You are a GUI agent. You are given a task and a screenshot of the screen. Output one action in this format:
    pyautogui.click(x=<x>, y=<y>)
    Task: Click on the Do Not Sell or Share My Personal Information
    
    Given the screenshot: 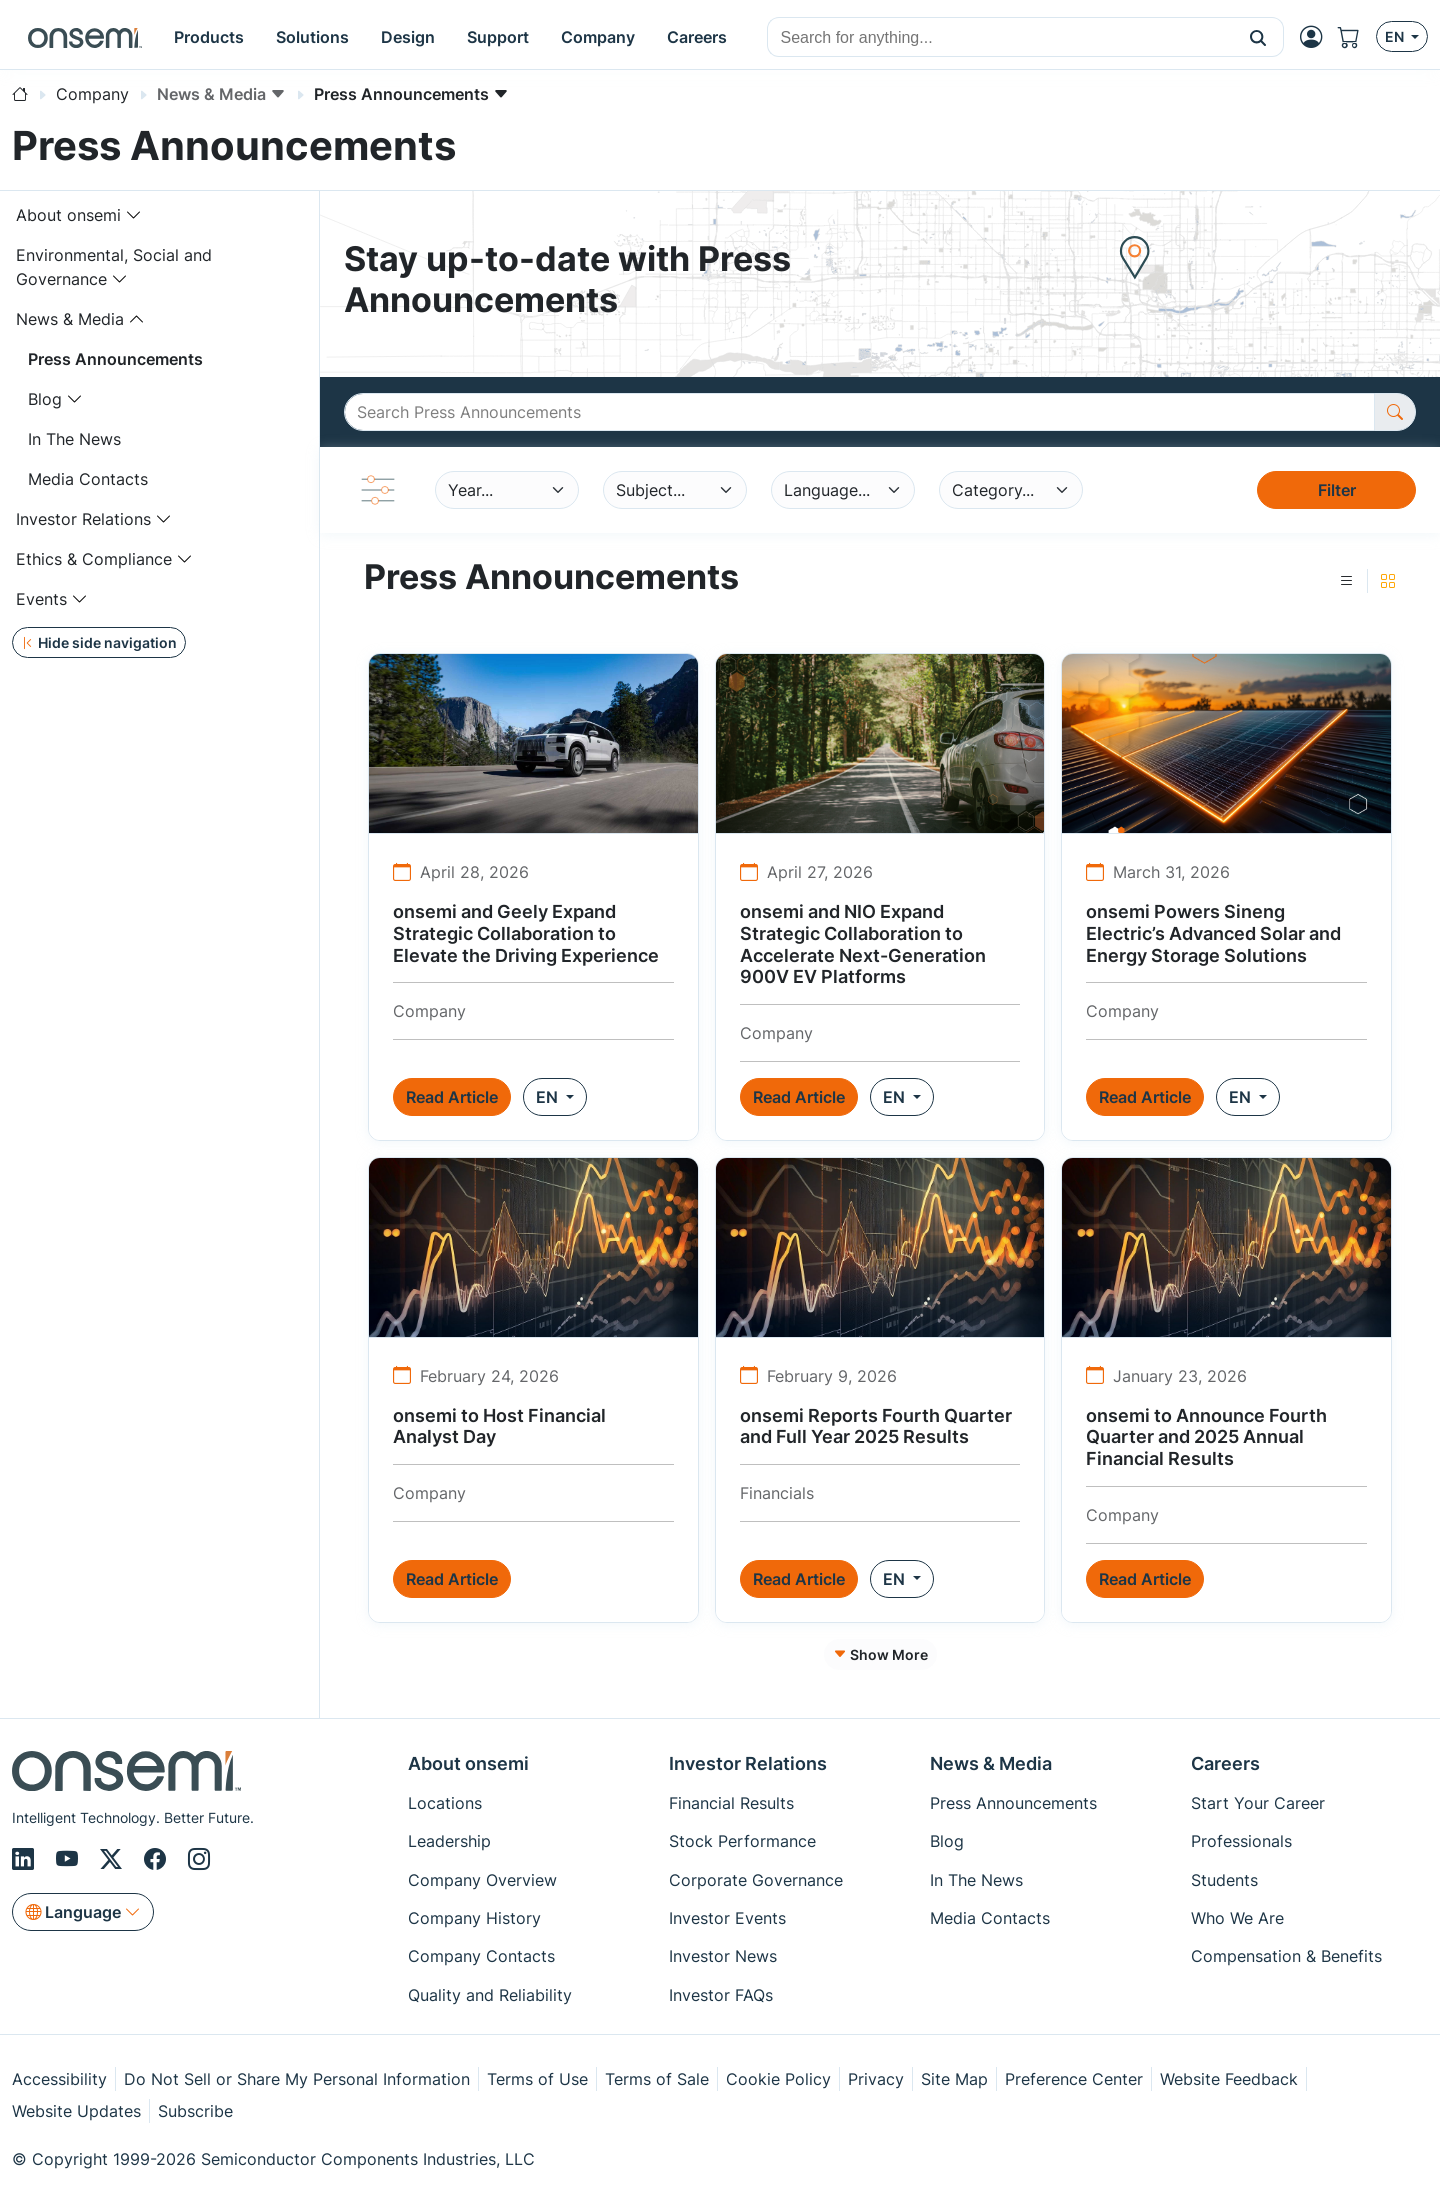 What is the action you would take?
    pyautogui.click(x=297, y=2079)
    